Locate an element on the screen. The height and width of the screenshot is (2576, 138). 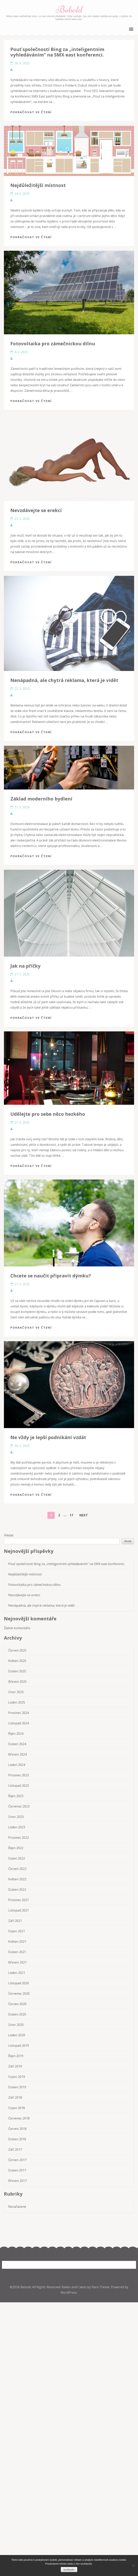
Nevzdávejte se erekcí is located at coordinates (36, 510).